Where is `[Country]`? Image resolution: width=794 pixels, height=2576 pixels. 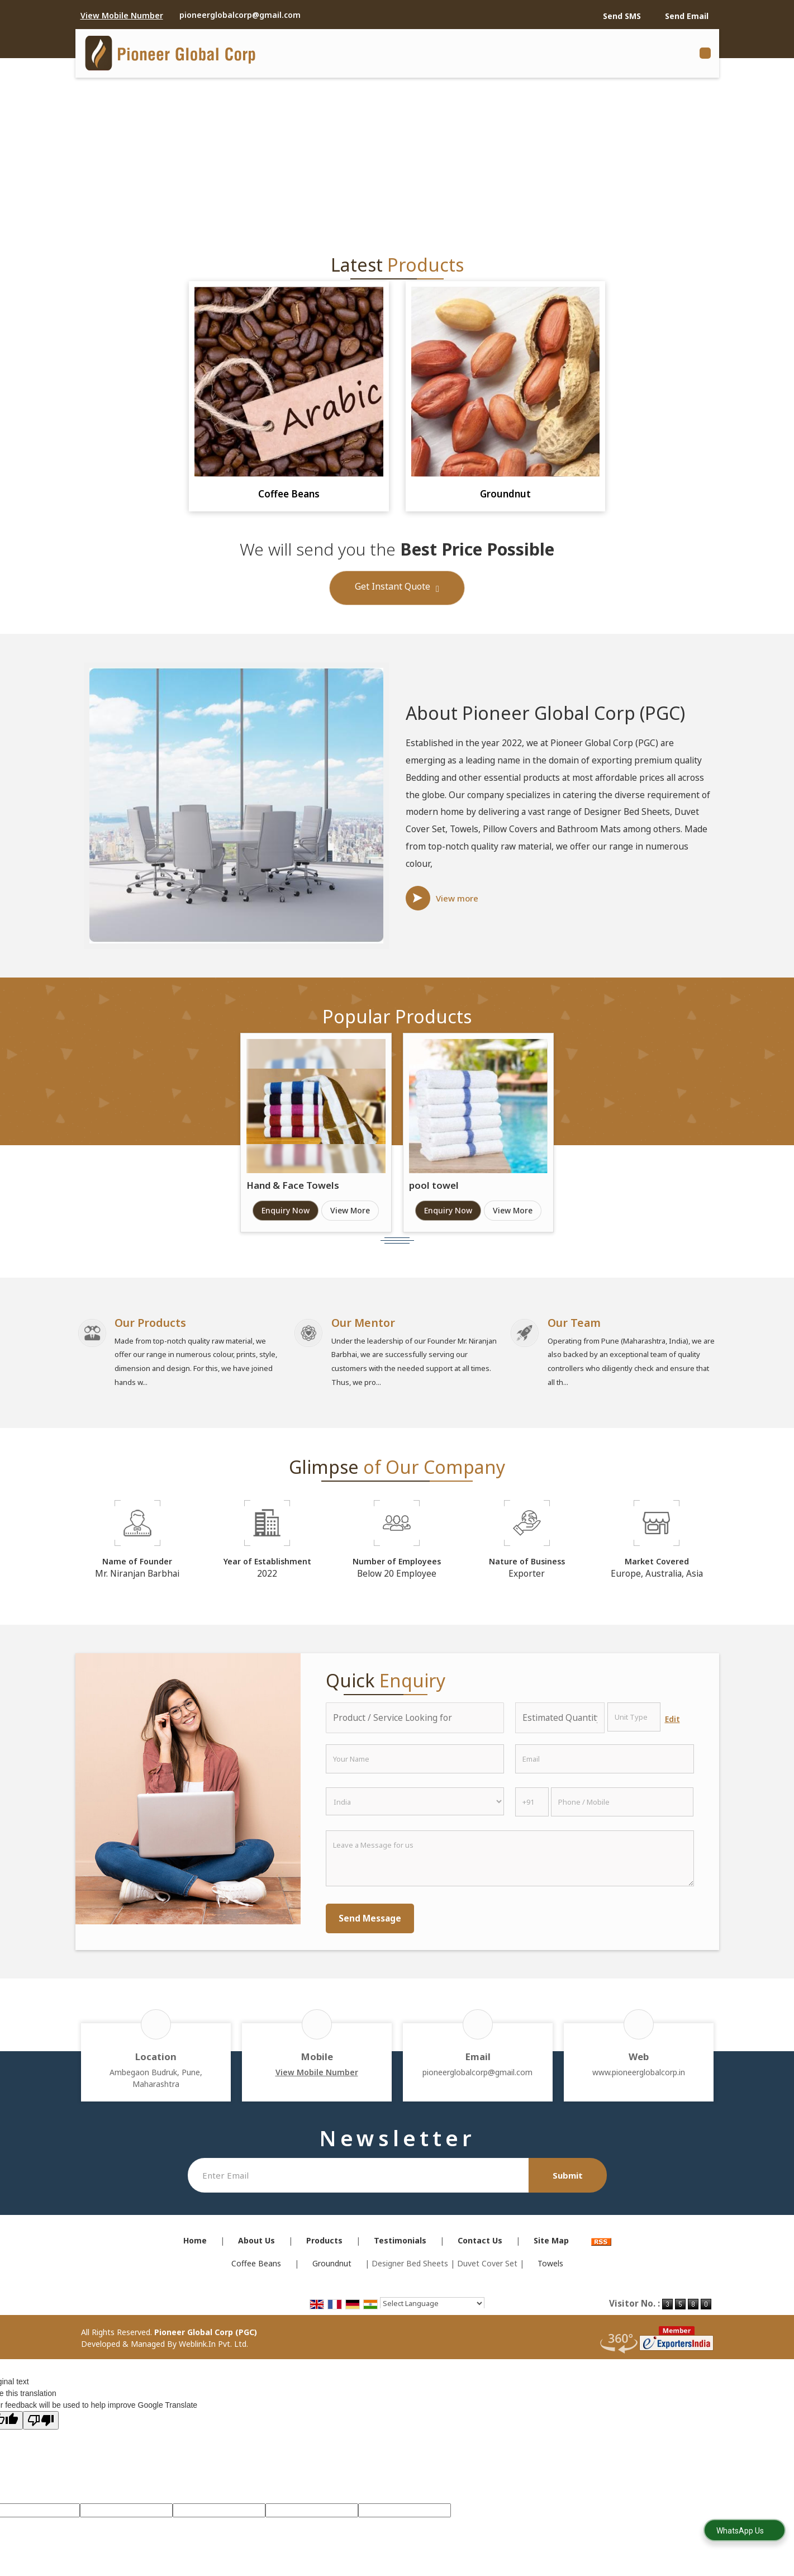
[Country] is located at coordinates (415, 1808).